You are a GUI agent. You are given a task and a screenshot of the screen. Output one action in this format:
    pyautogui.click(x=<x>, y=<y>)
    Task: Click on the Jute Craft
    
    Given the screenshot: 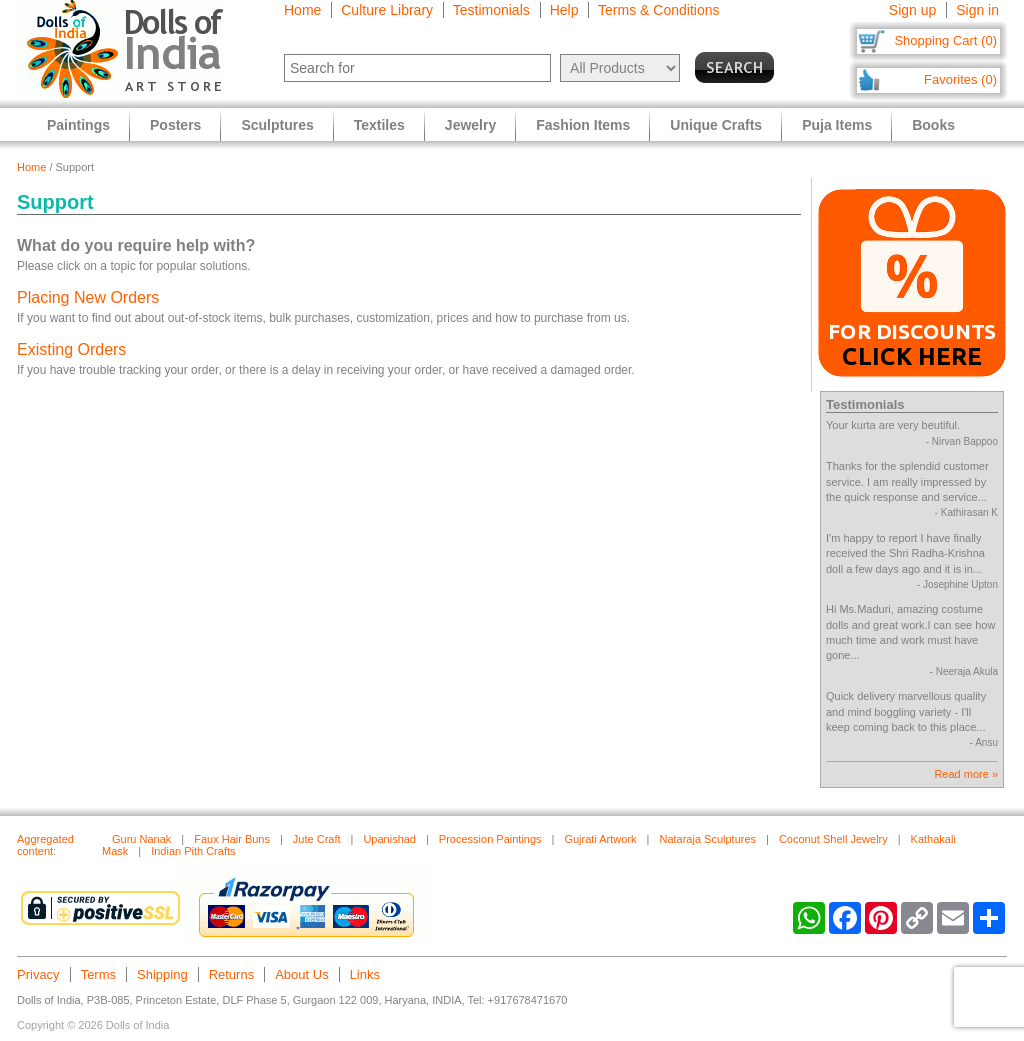 What is the action you would take?
    pyautogui.click(x=317, y=839)
    